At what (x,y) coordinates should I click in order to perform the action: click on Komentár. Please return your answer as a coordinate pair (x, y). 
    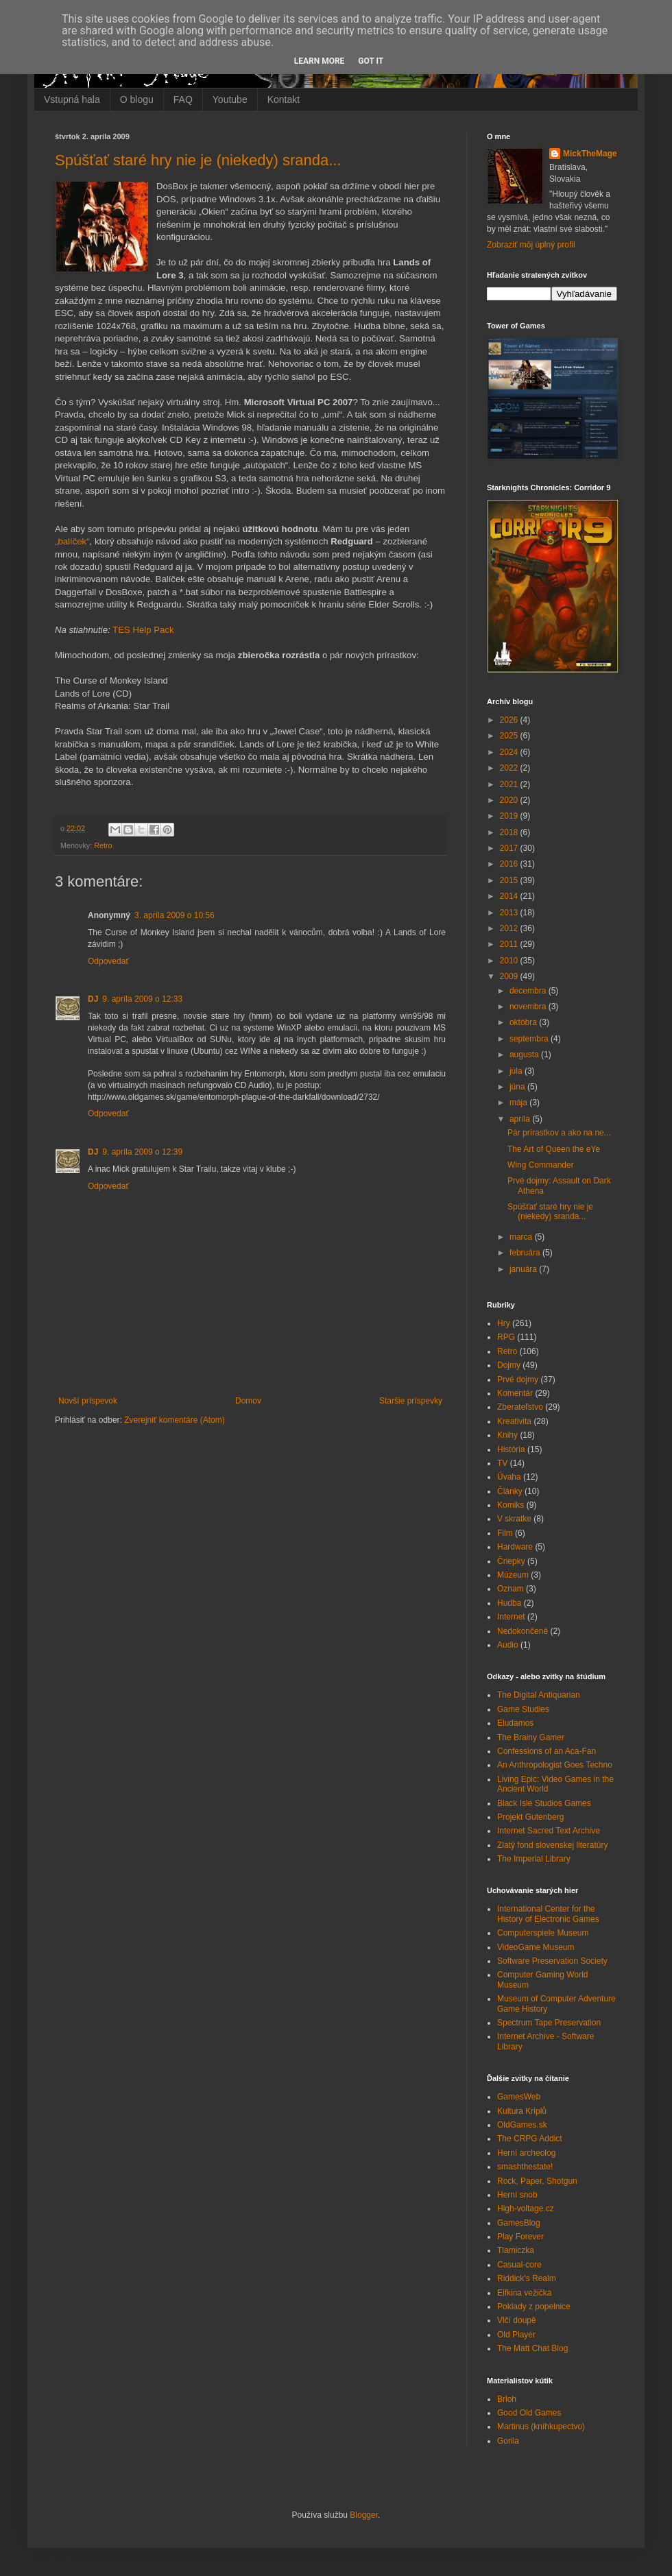
    Looking at the image, I should click on (515, 1393).